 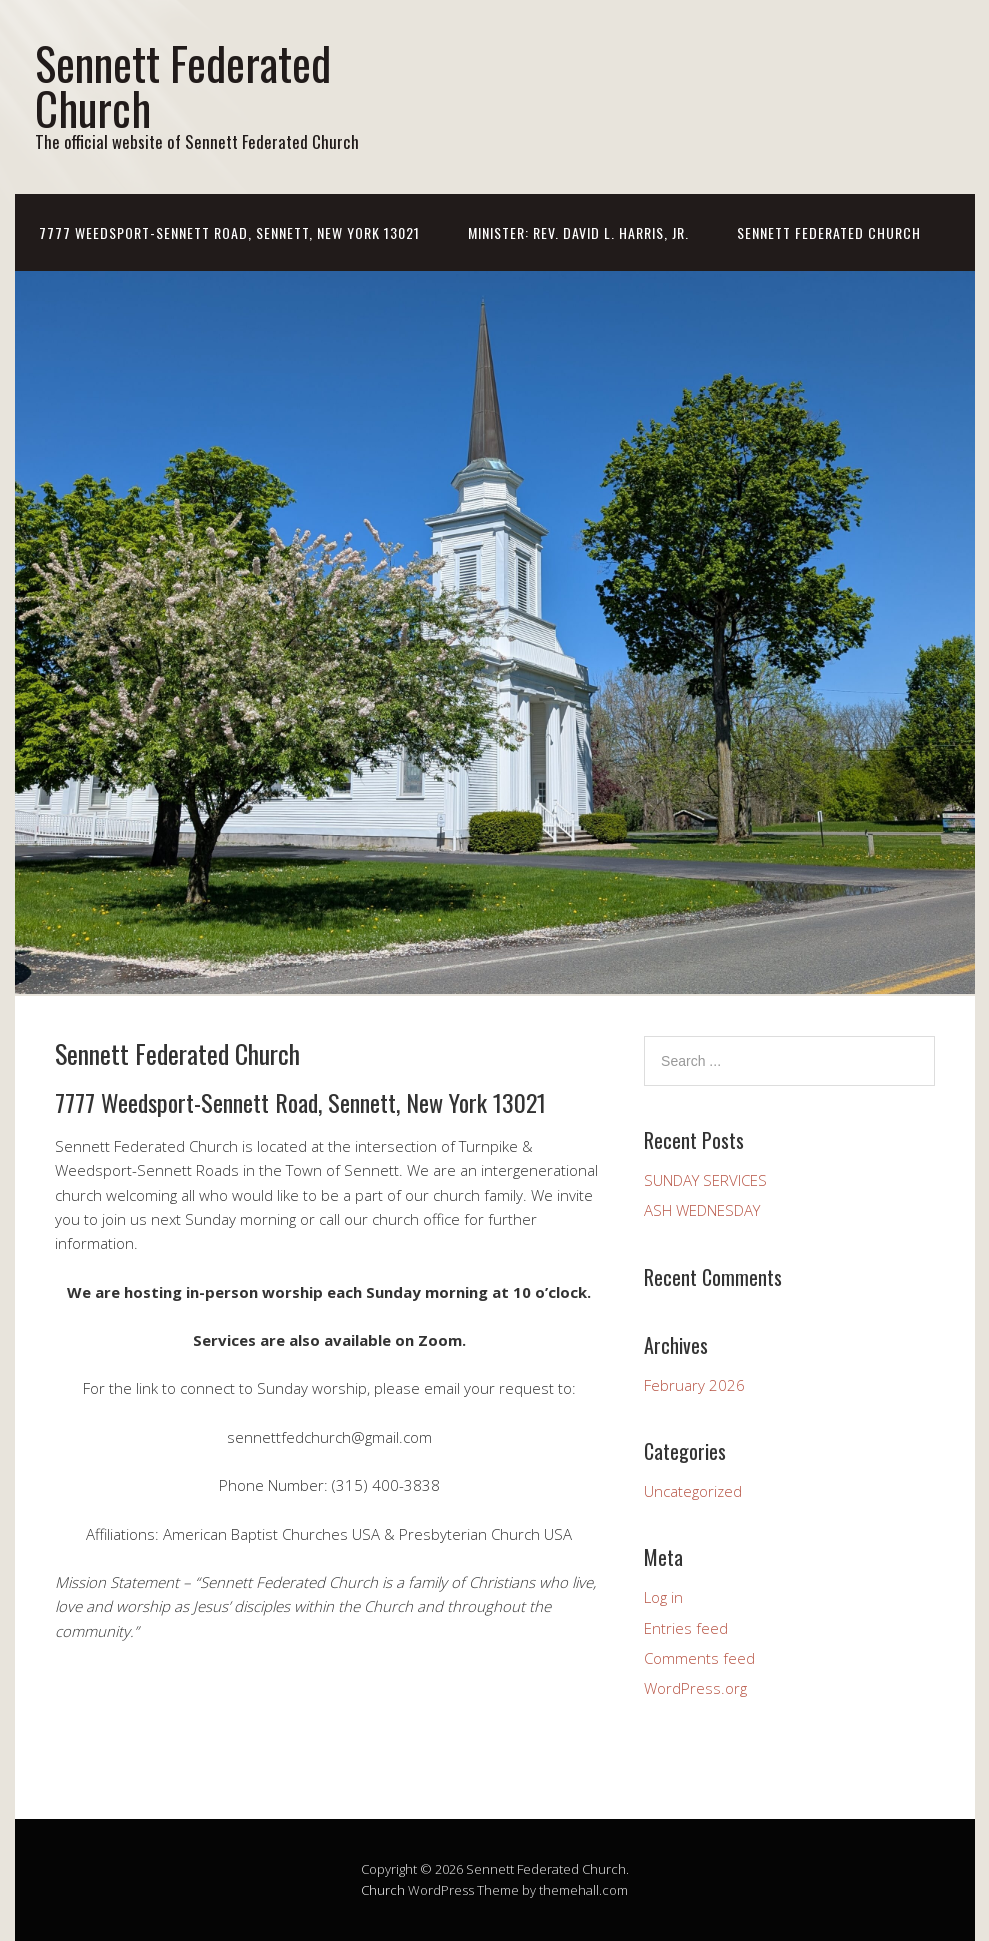 What do you see at coordinates (702, 1210) in the screenshot?
I see `ASH WEDNESDAY` at bounding box center [702, 1210].